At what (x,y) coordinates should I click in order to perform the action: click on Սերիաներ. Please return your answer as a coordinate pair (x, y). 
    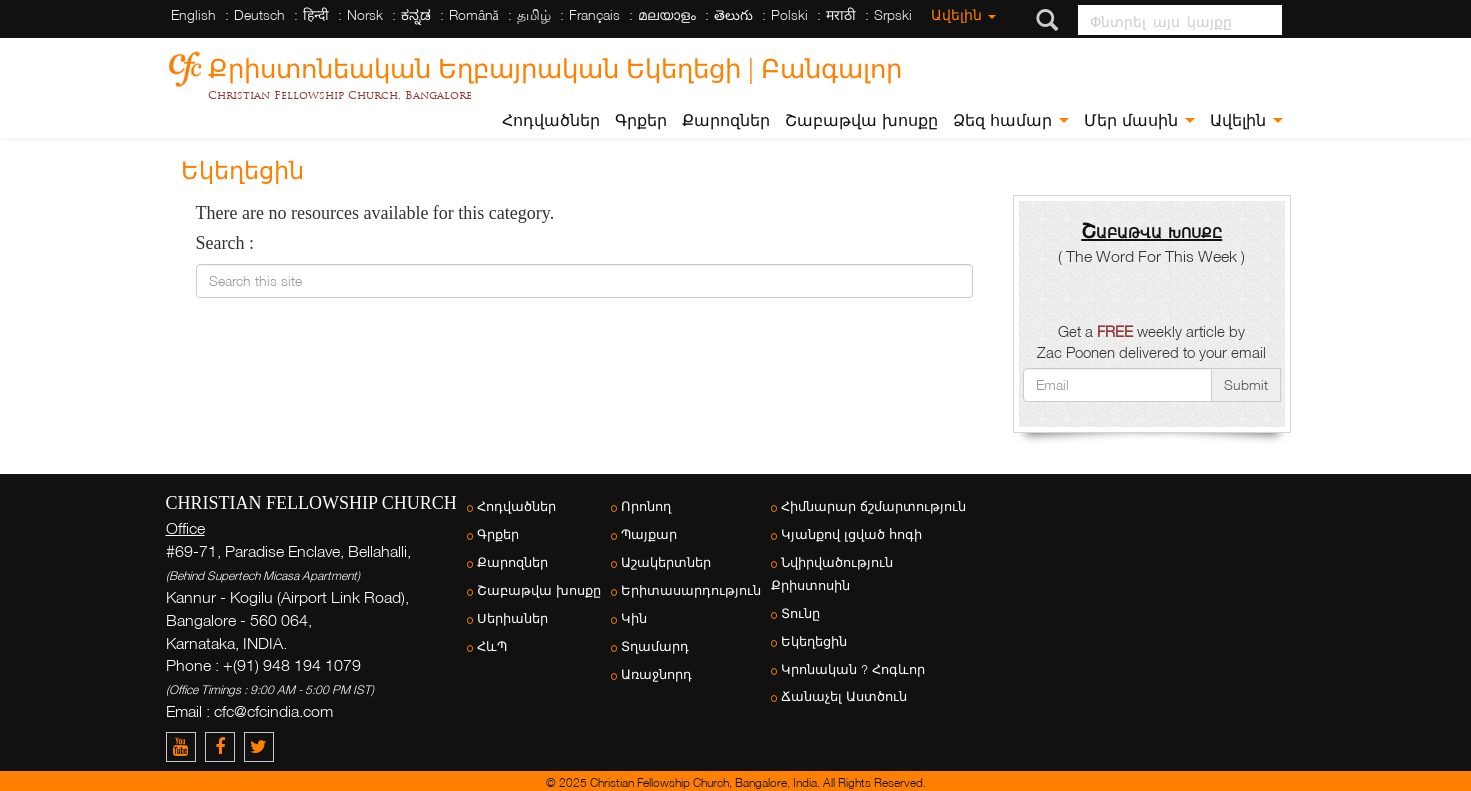
    Looking at the image, I should click on (512, 618).